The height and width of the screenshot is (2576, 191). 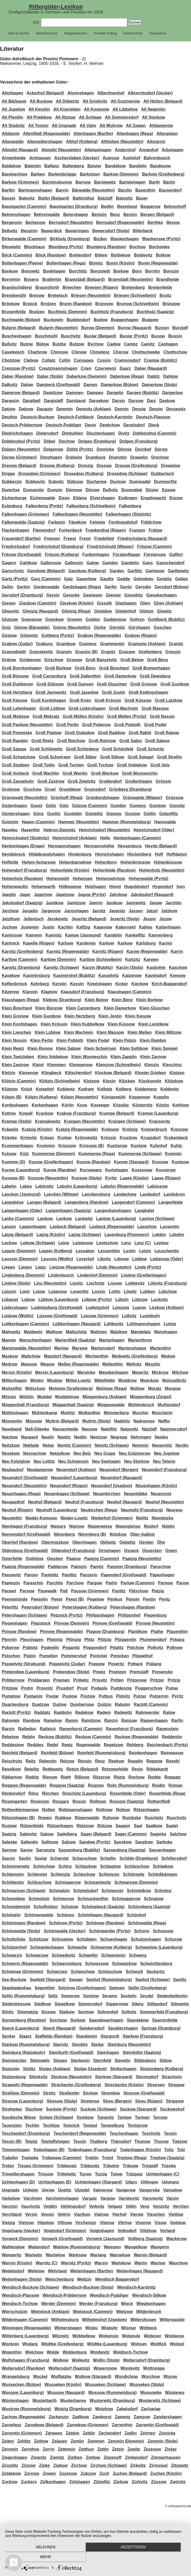 I want to click on Gliesnitz, so click(x=10, y=611).